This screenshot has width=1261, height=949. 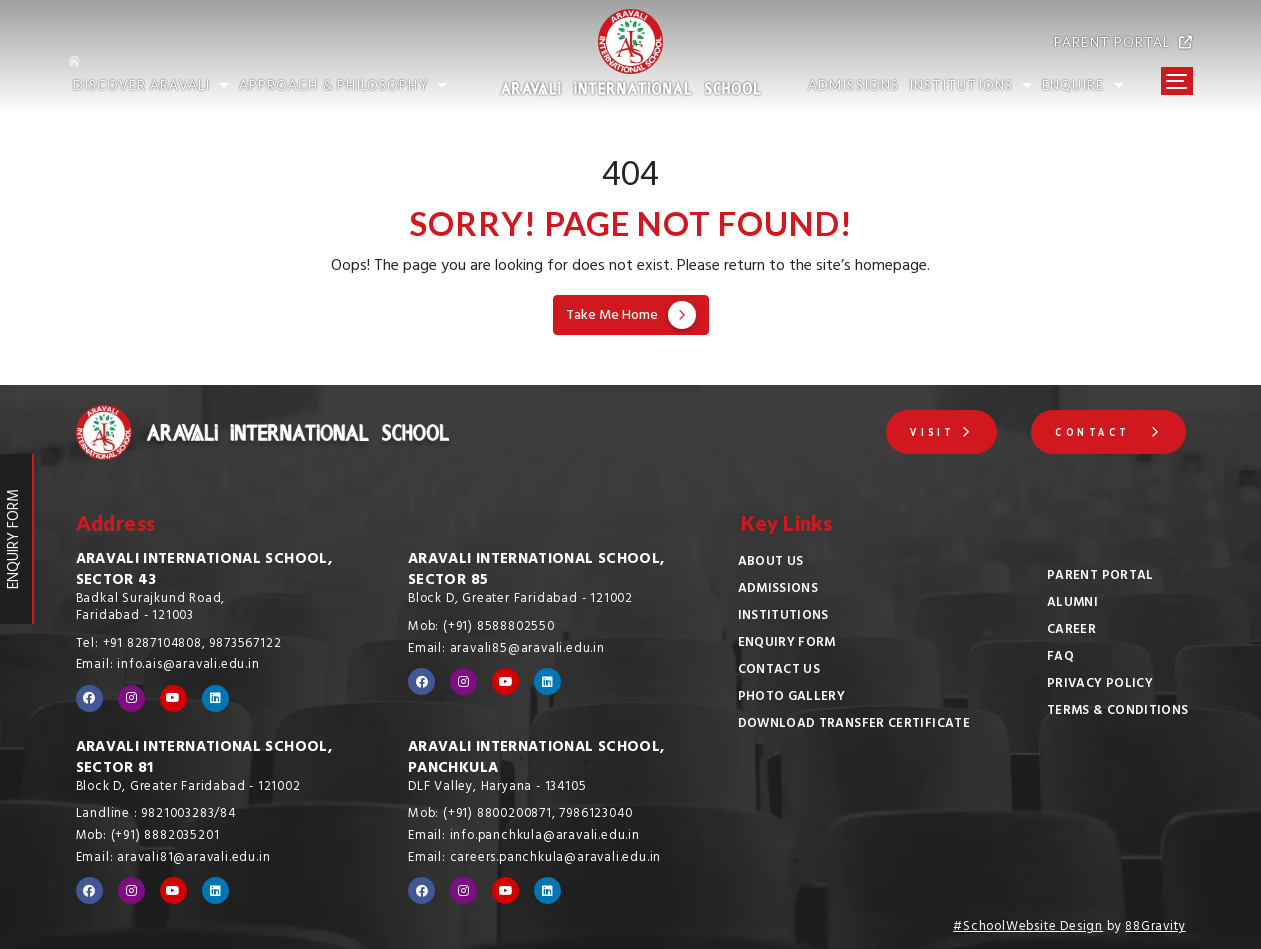 What do you see at coordinates (970, 85) in the screenshot?
I see `INSTITUTIONS` at bounding box center [970, 85].